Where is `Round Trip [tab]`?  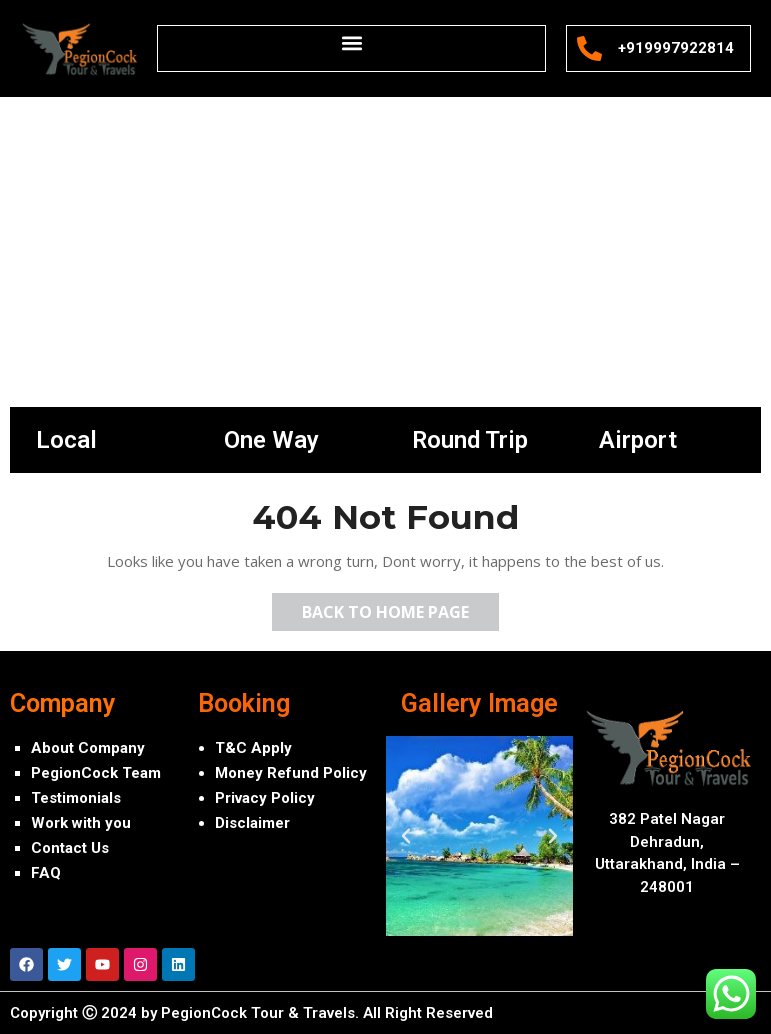
Round Trip [tab] is located at coordinates (470, 440).